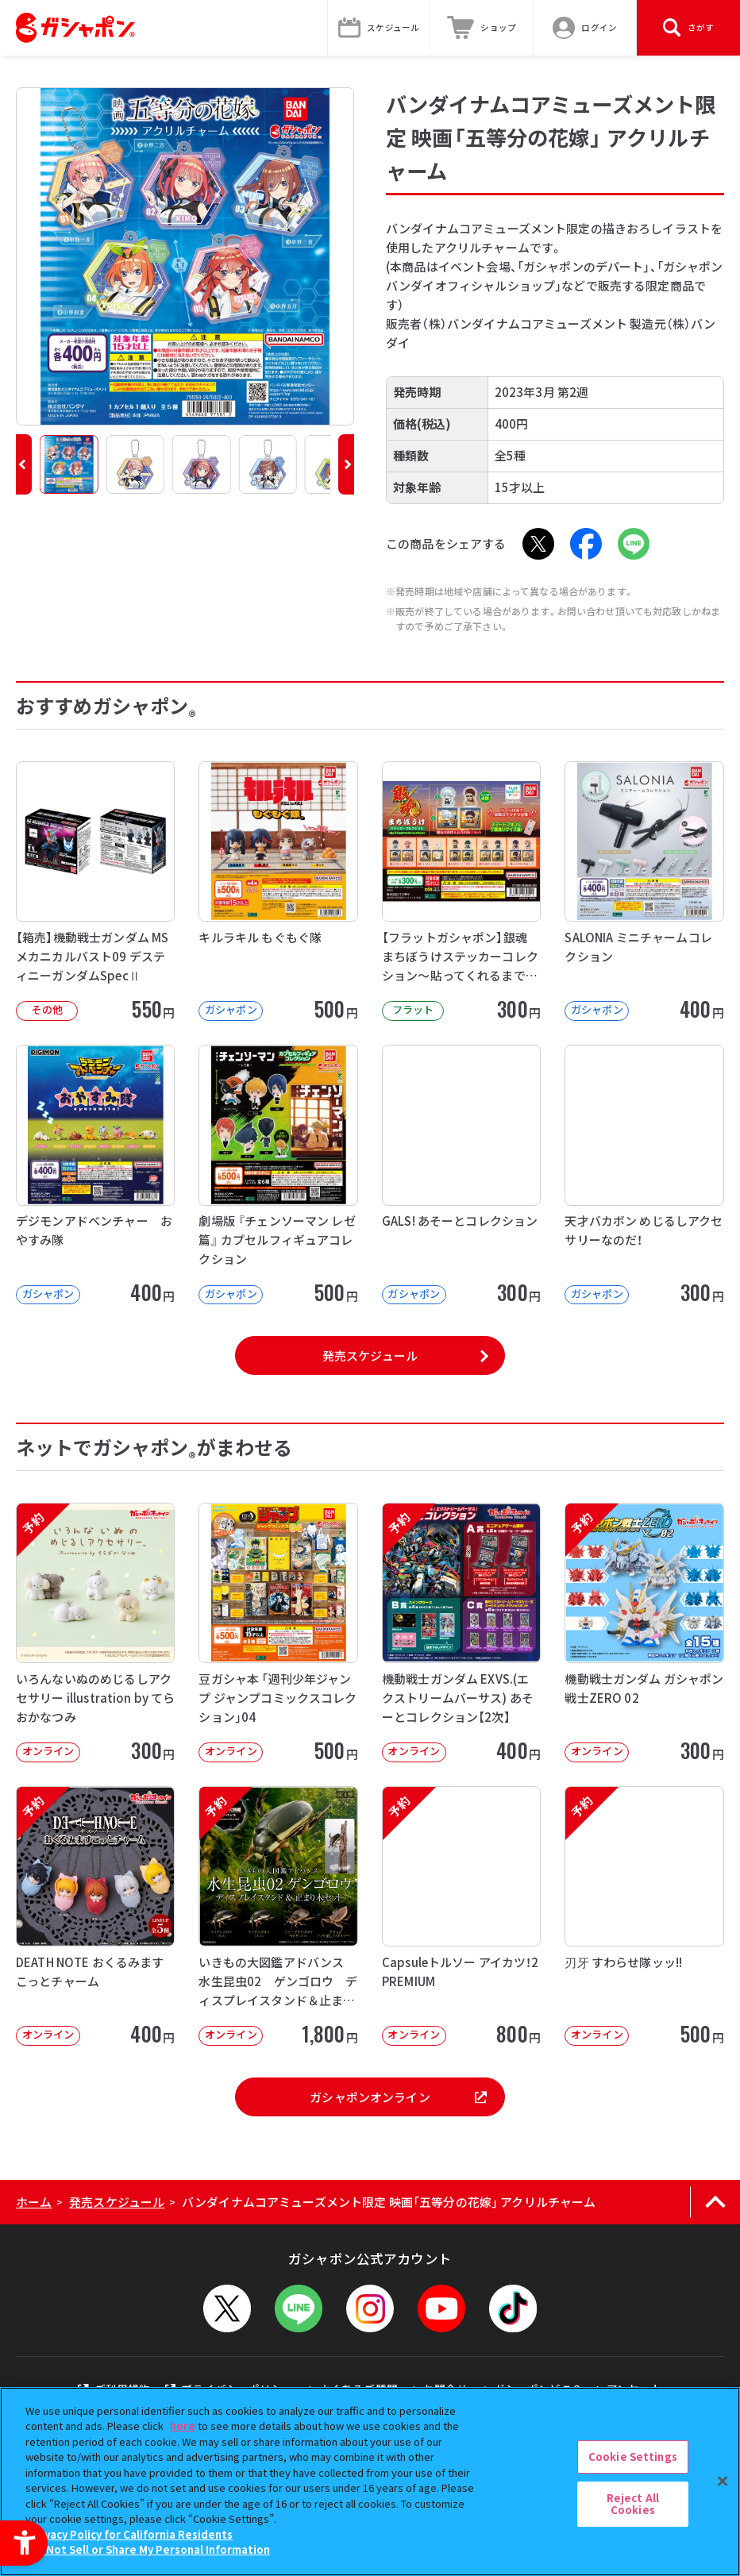  Describe the element at coordinates (277, 1632) in the screenshot. I see `[豆ガシャ本 「週刊少年ジャンプ ジャンプコミックスコレクション」04 オンライン]` at that location.